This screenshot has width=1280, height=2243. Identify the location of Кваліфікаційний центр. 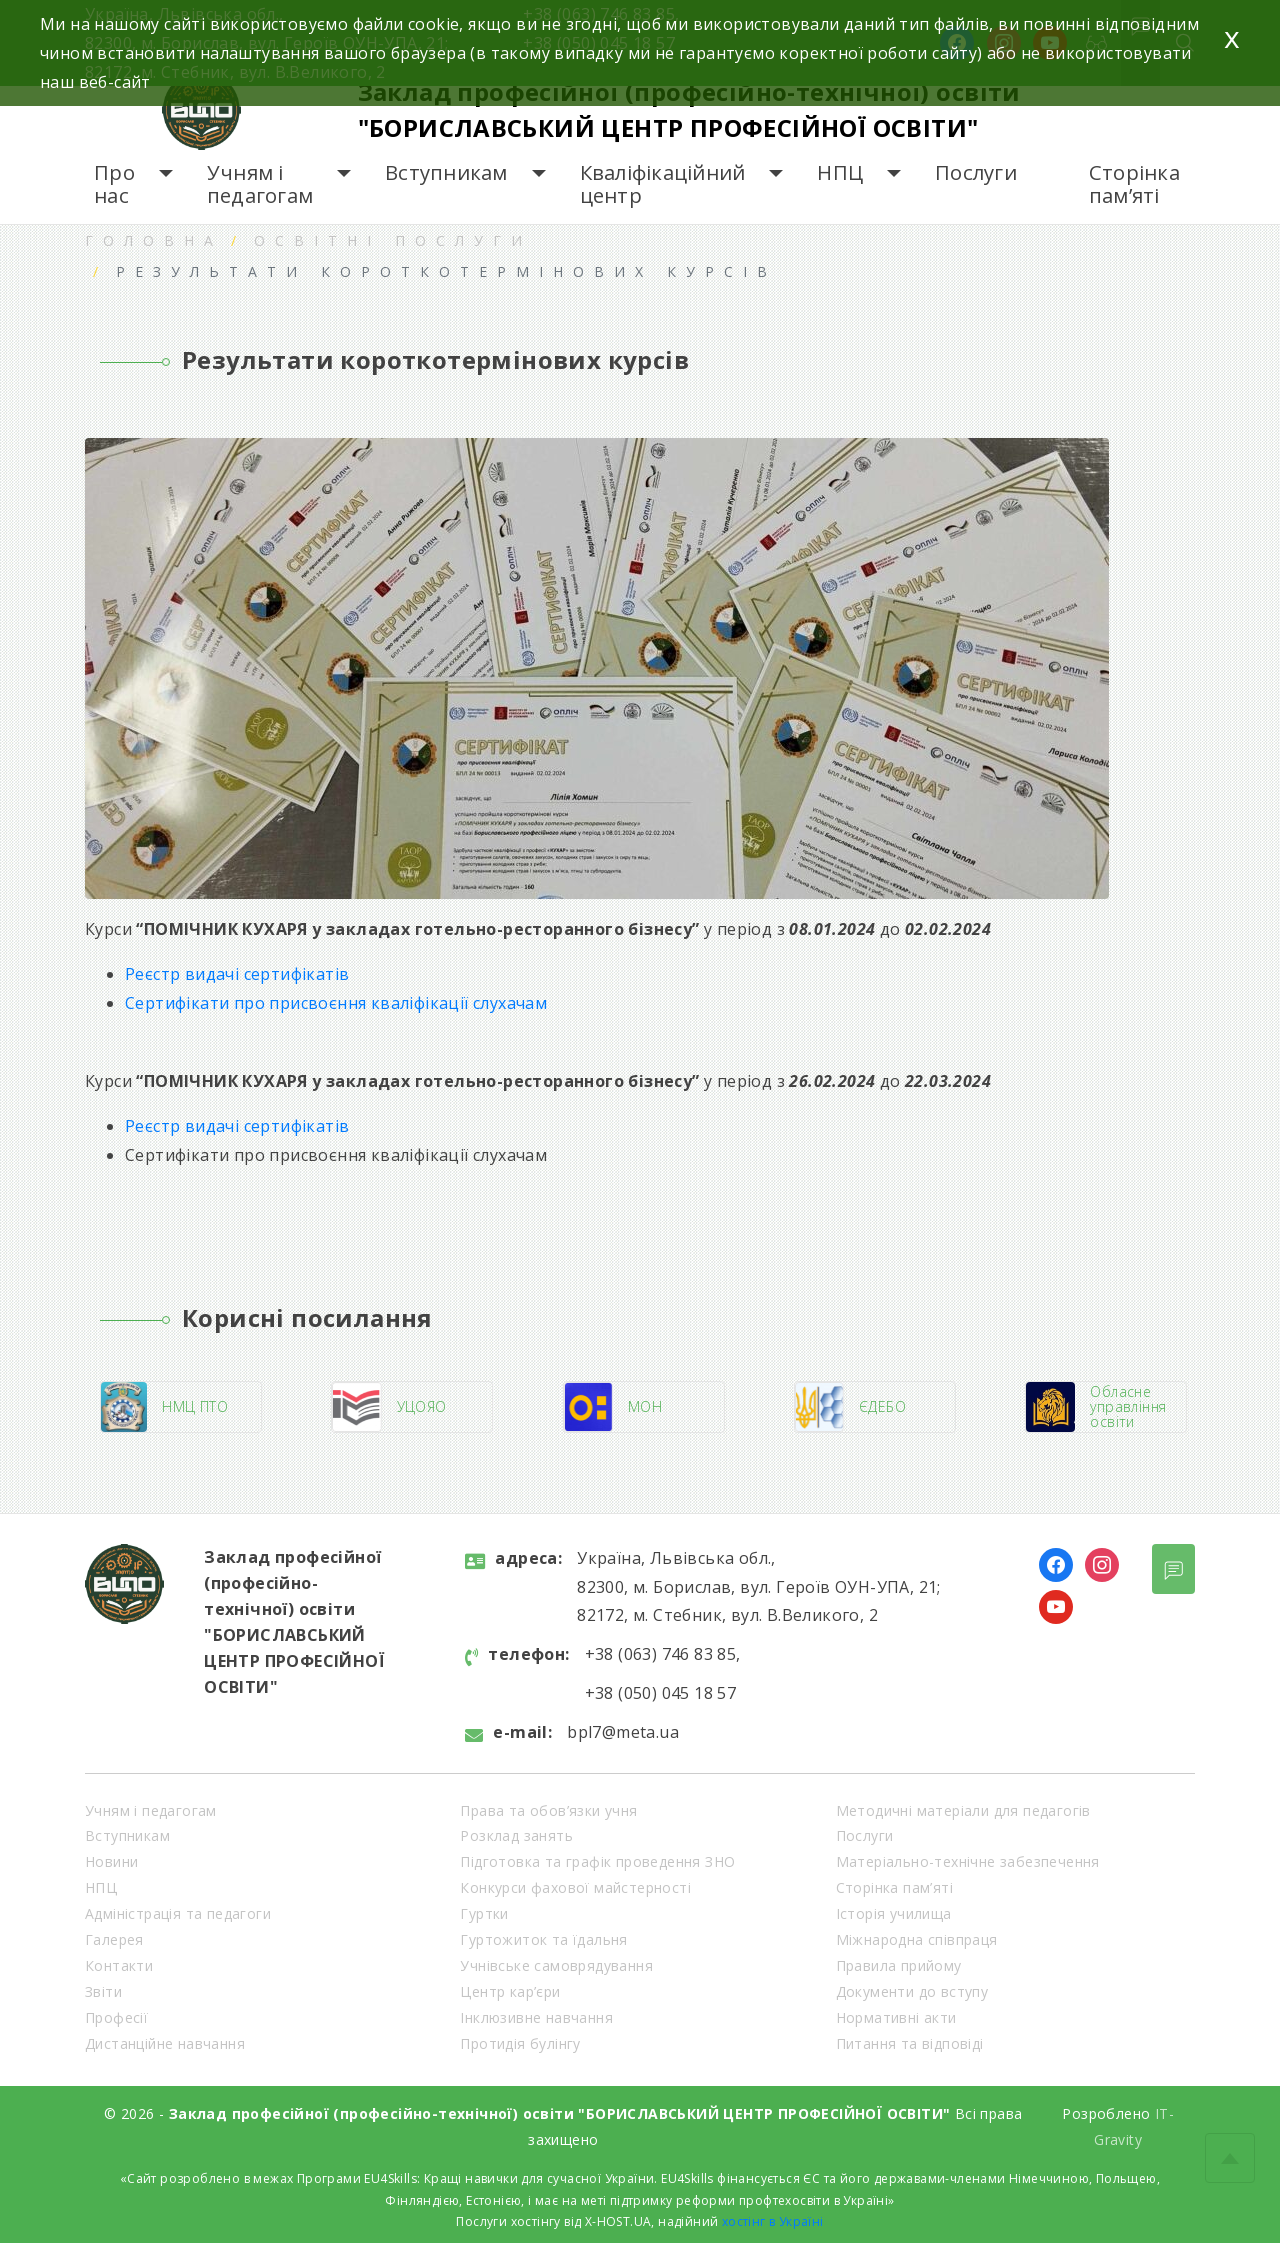
(663, 184).